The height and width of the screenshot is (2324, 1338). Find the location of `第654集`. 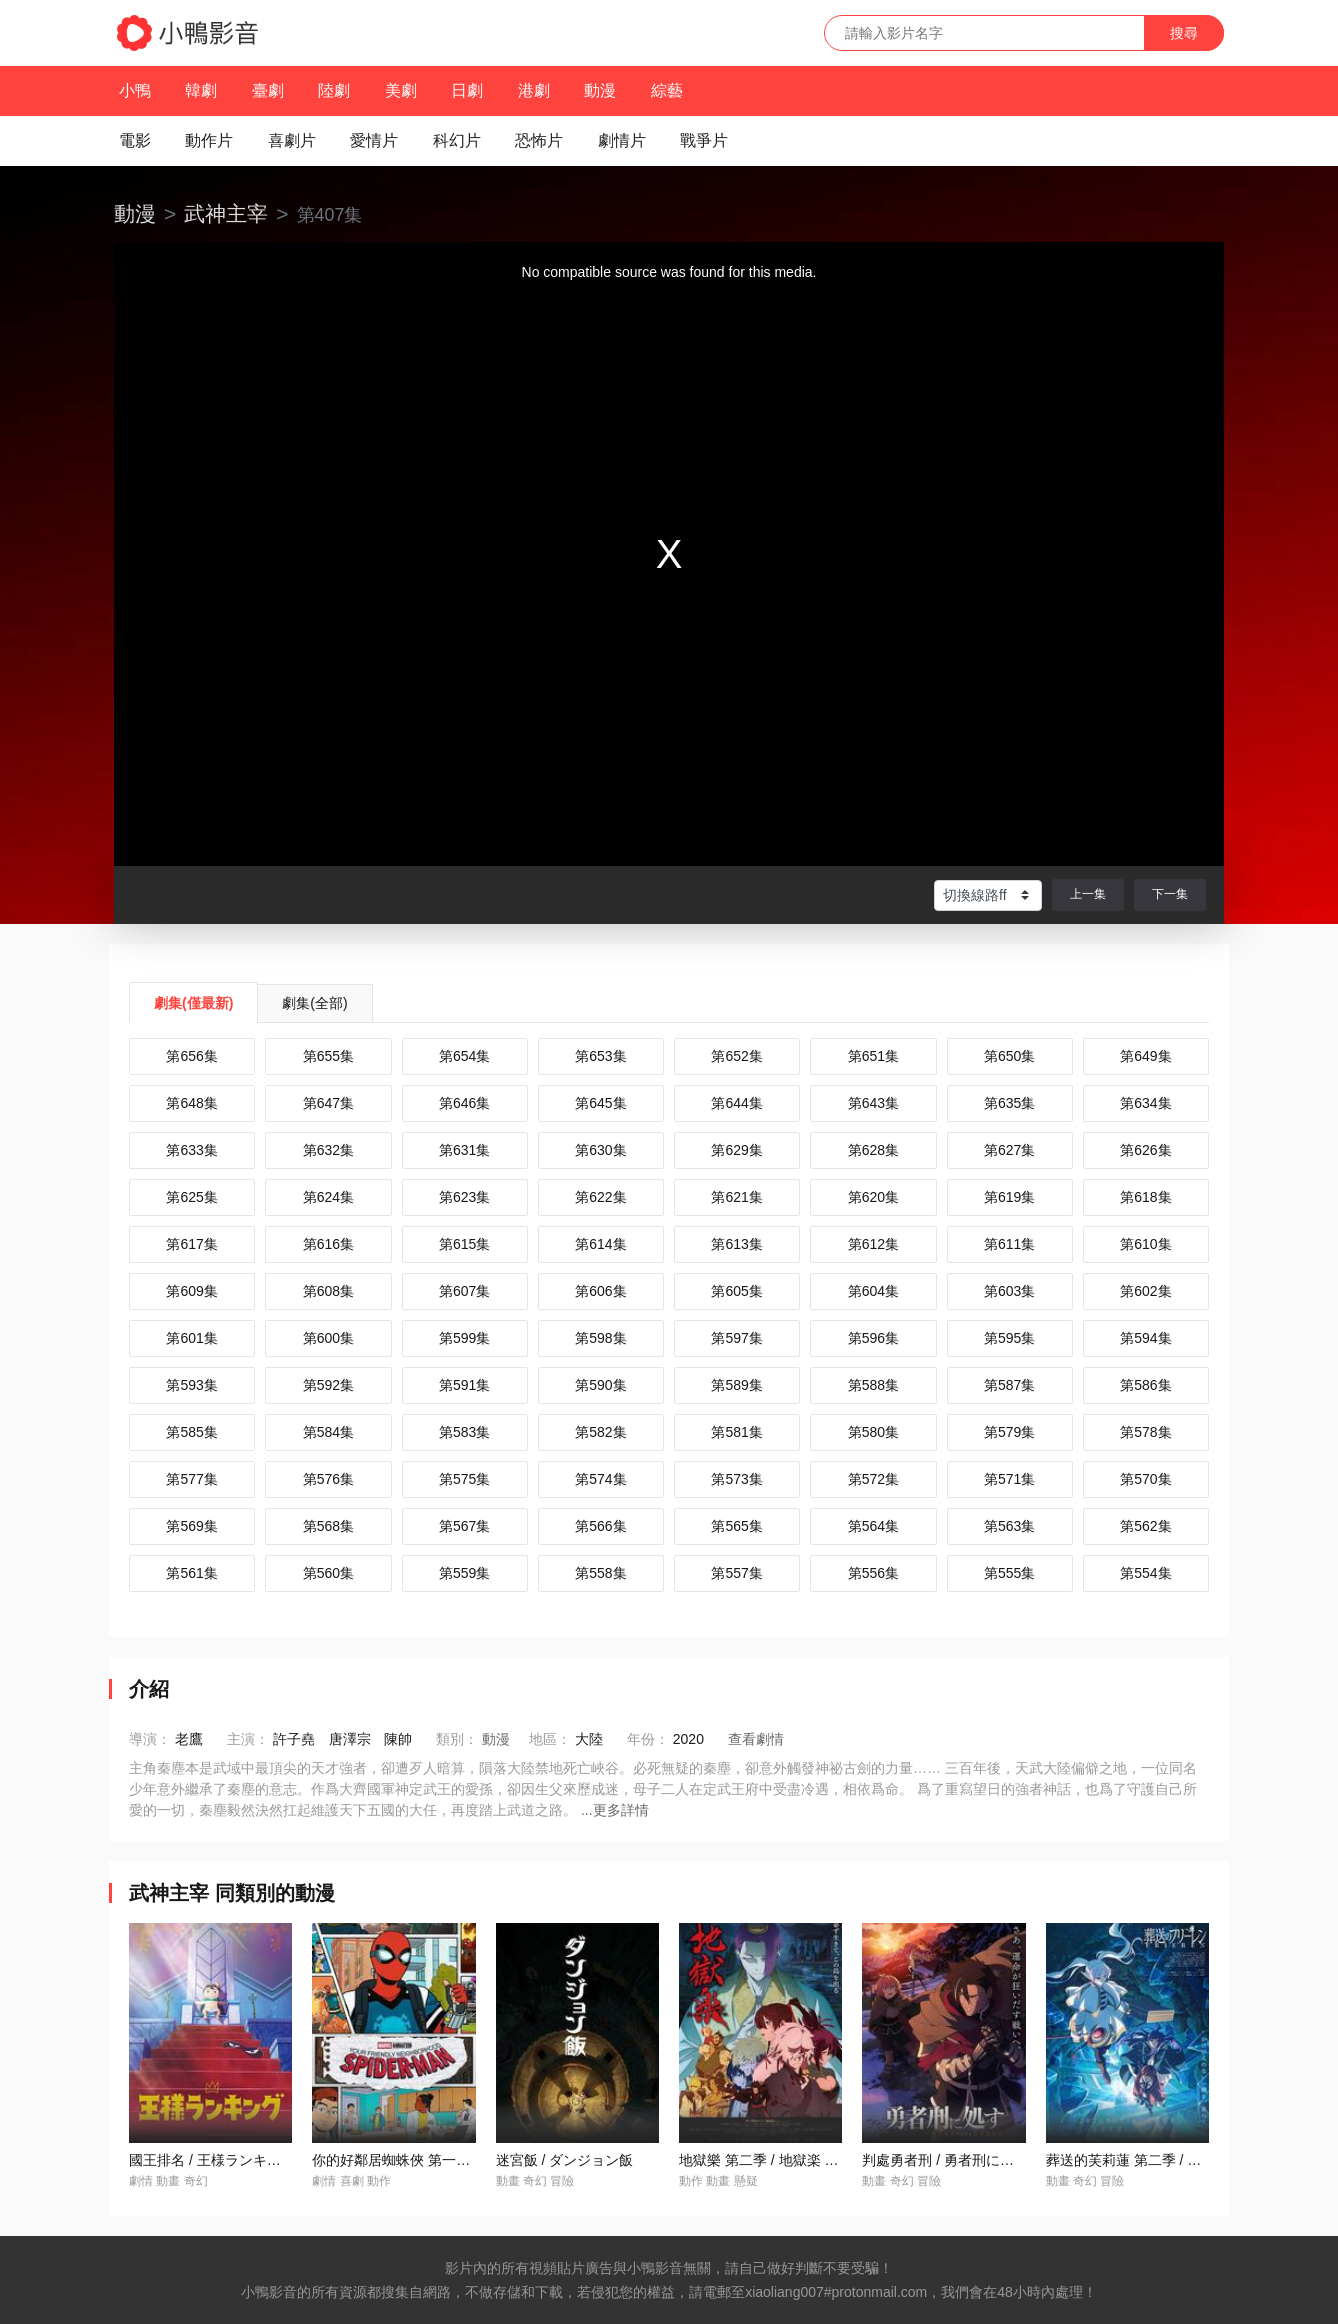

第654集 is located at coordinates (464, 1056).